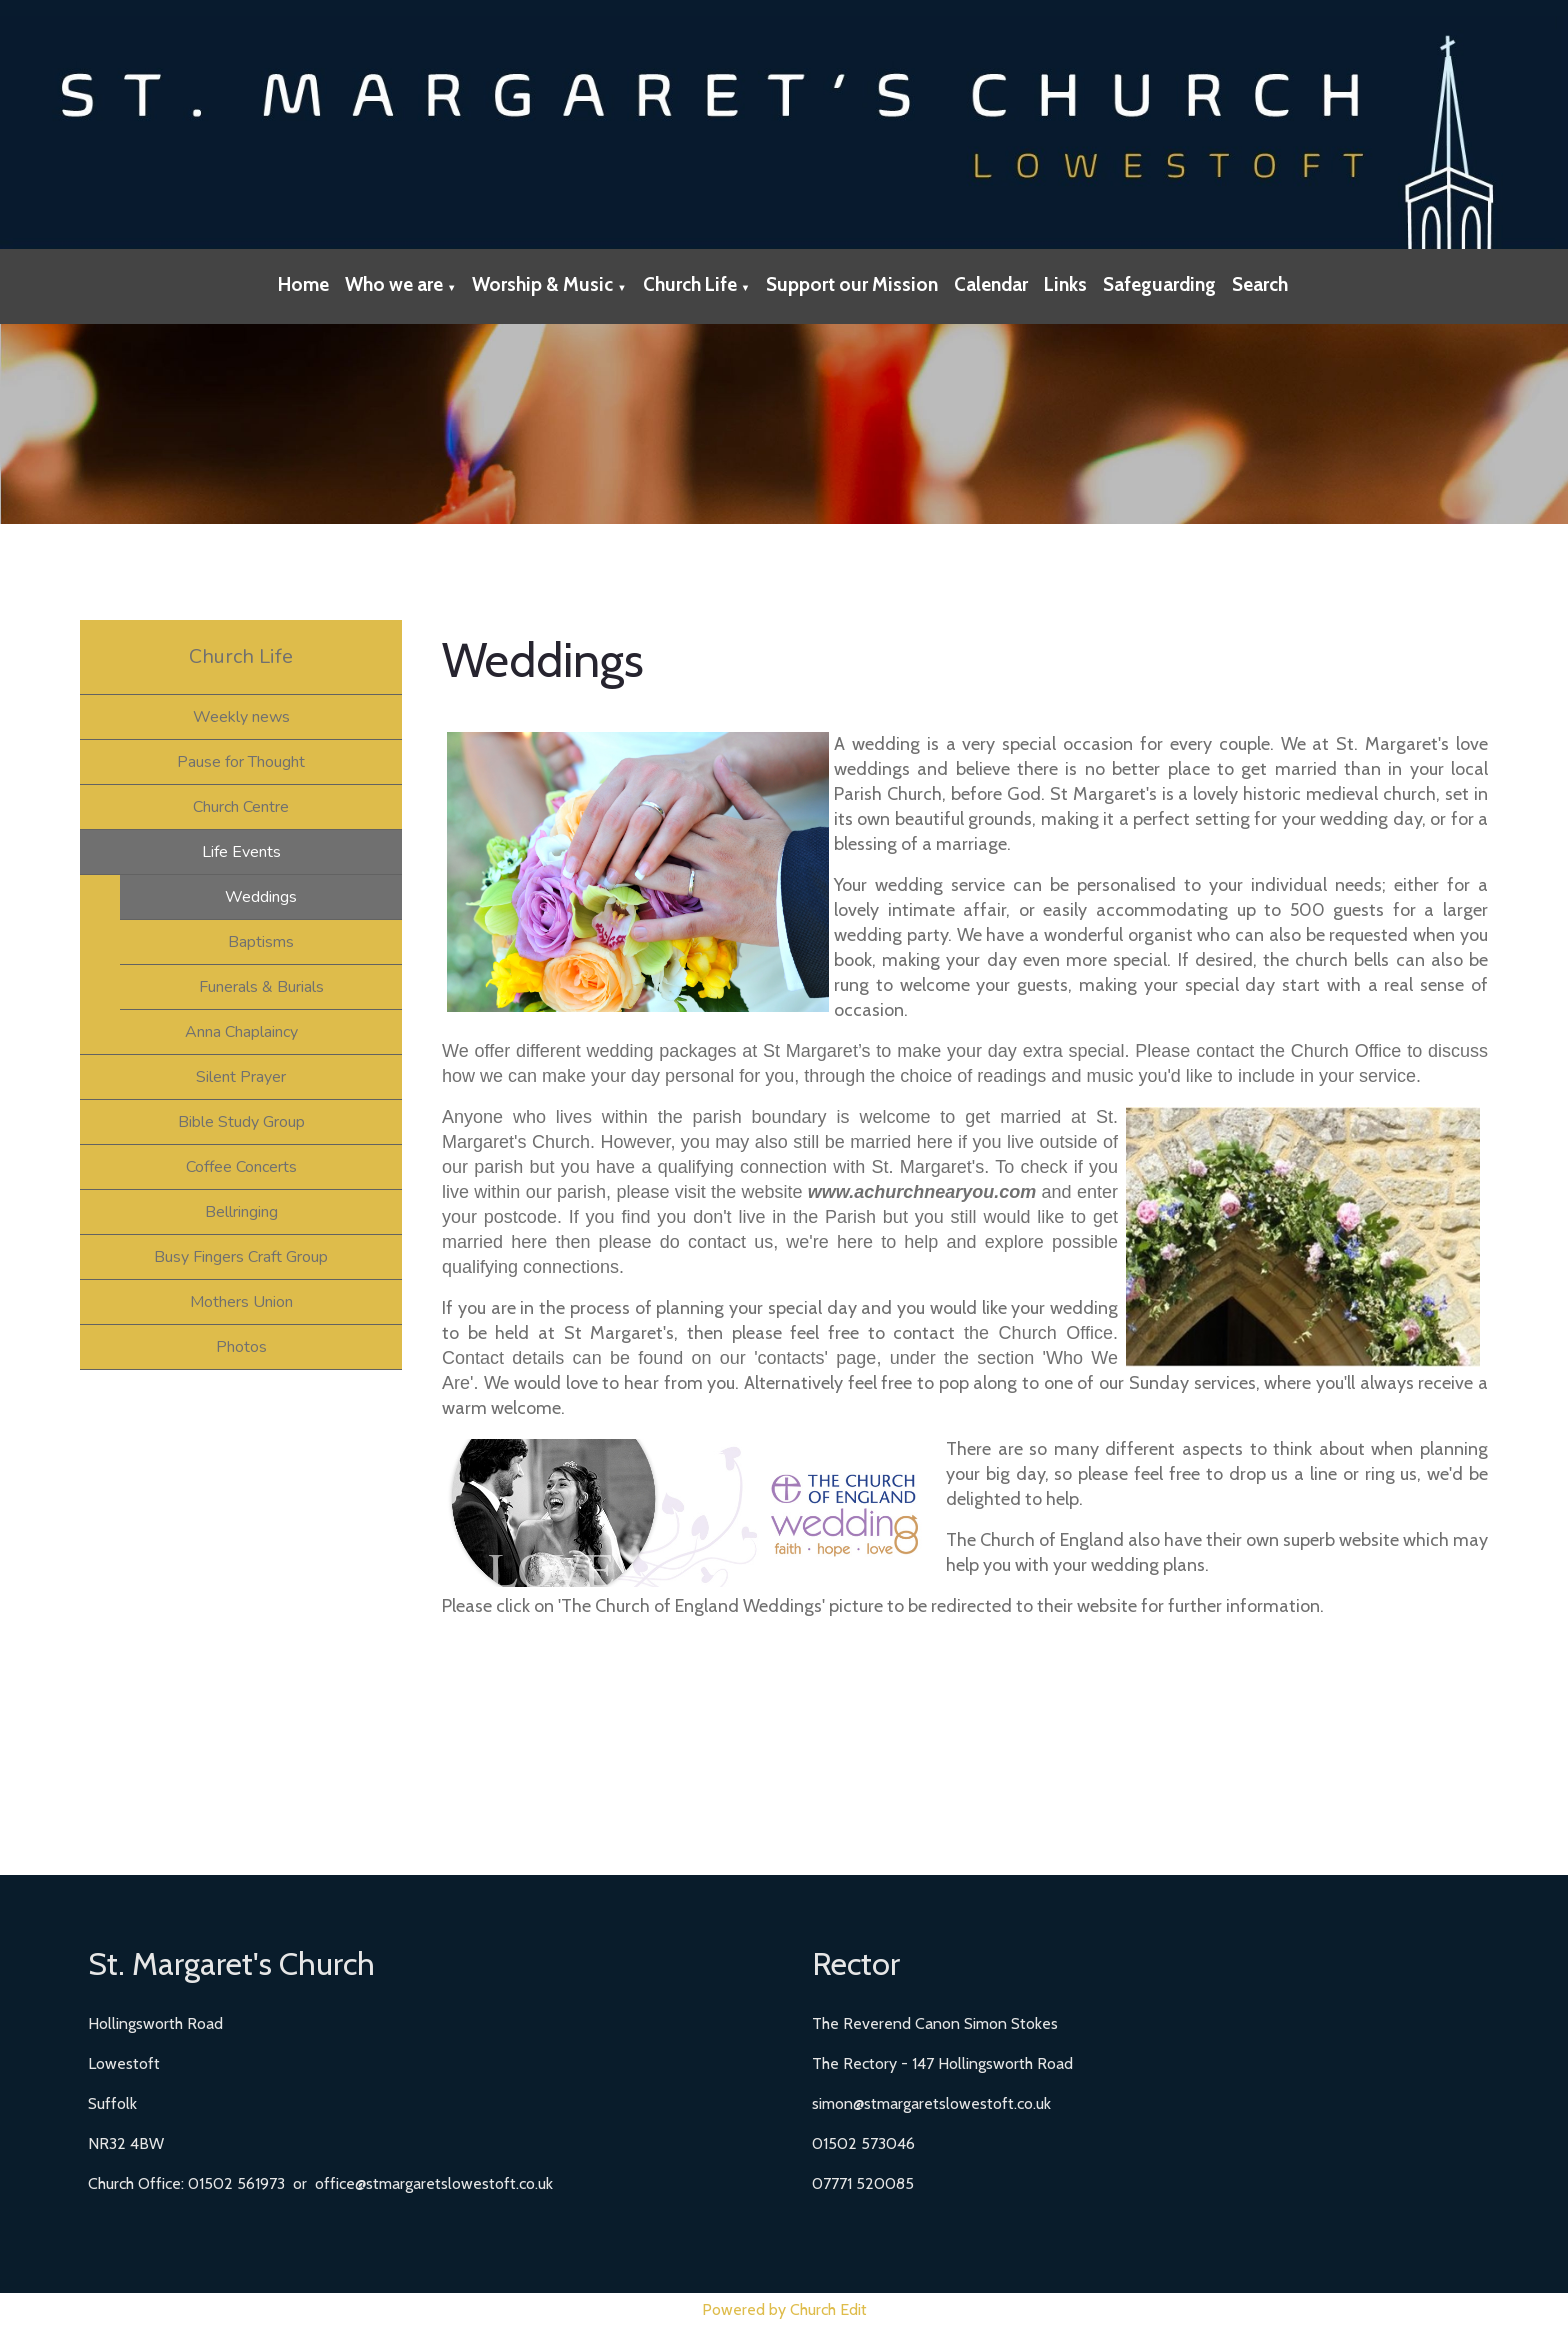 The width and height of the screenshot is (1568, 2326). I want to click on Home, so click(303, 284).